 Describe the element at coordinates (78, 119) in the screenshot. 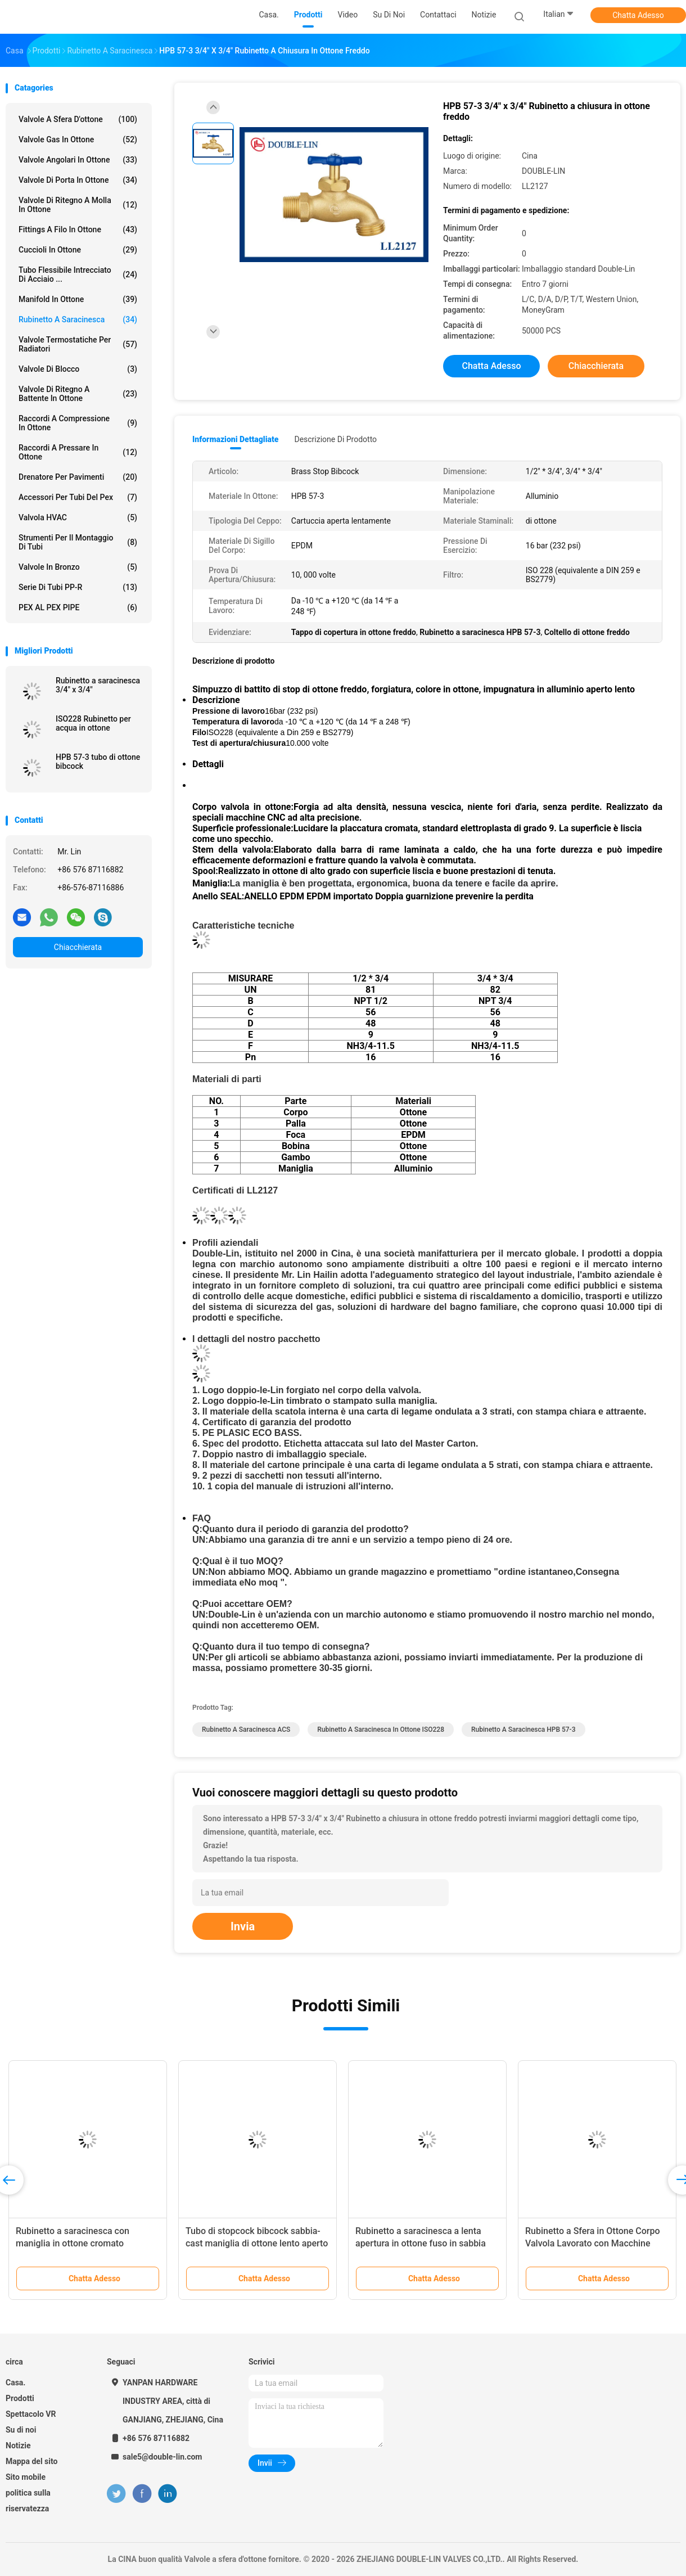

I see `Valvole a sfera d'ottone` at that location.